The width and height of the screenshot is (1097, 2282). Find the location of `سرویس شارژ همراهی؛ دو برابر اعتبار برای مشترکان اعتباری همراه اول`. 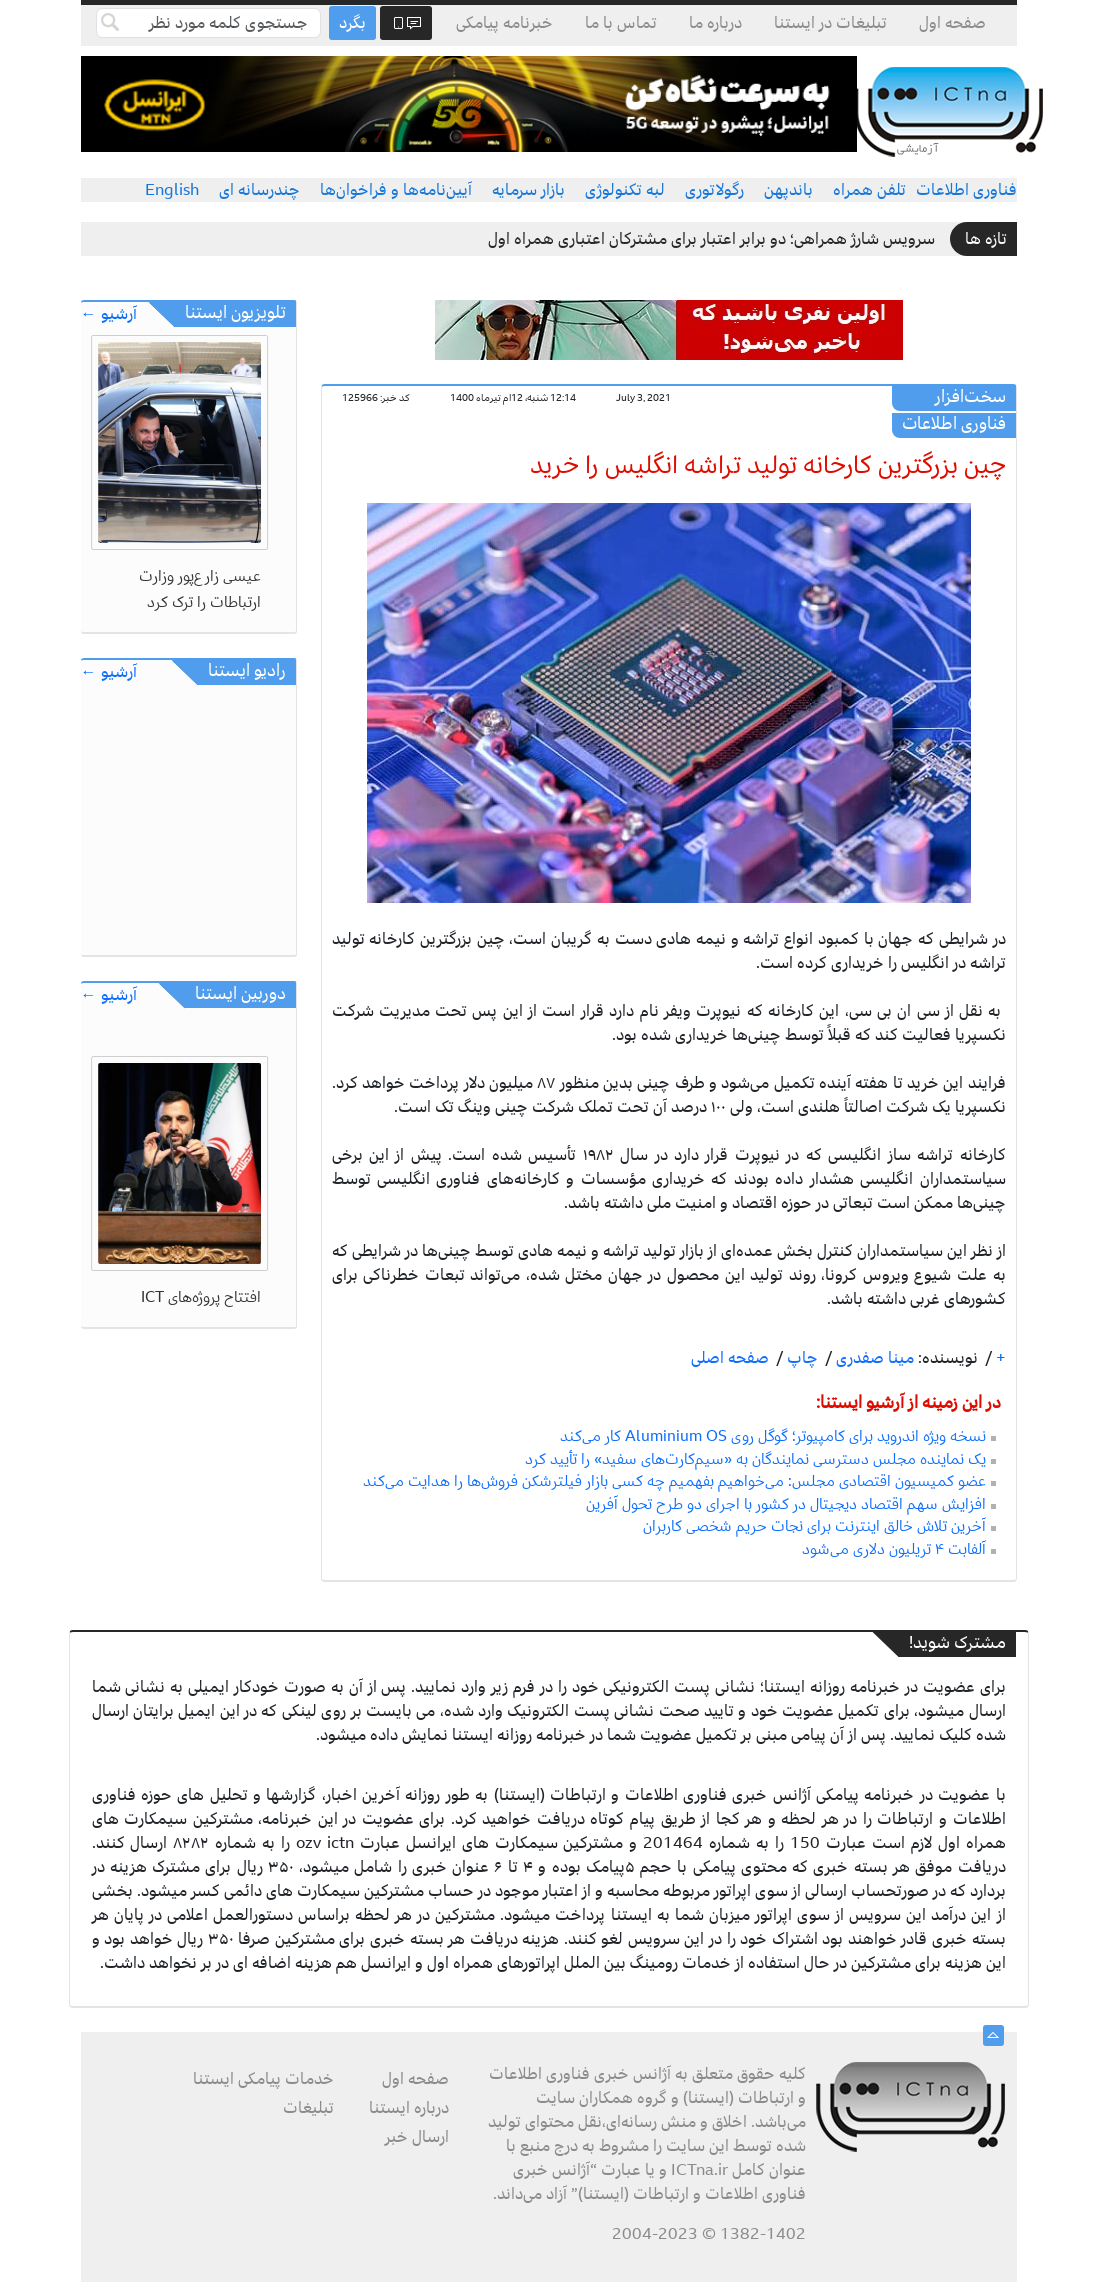

سرویس شارژ همراهی؛ دو برابر اعتبار برای مشترکان اعتباری همراه اول is located at coordinates (711, 239).